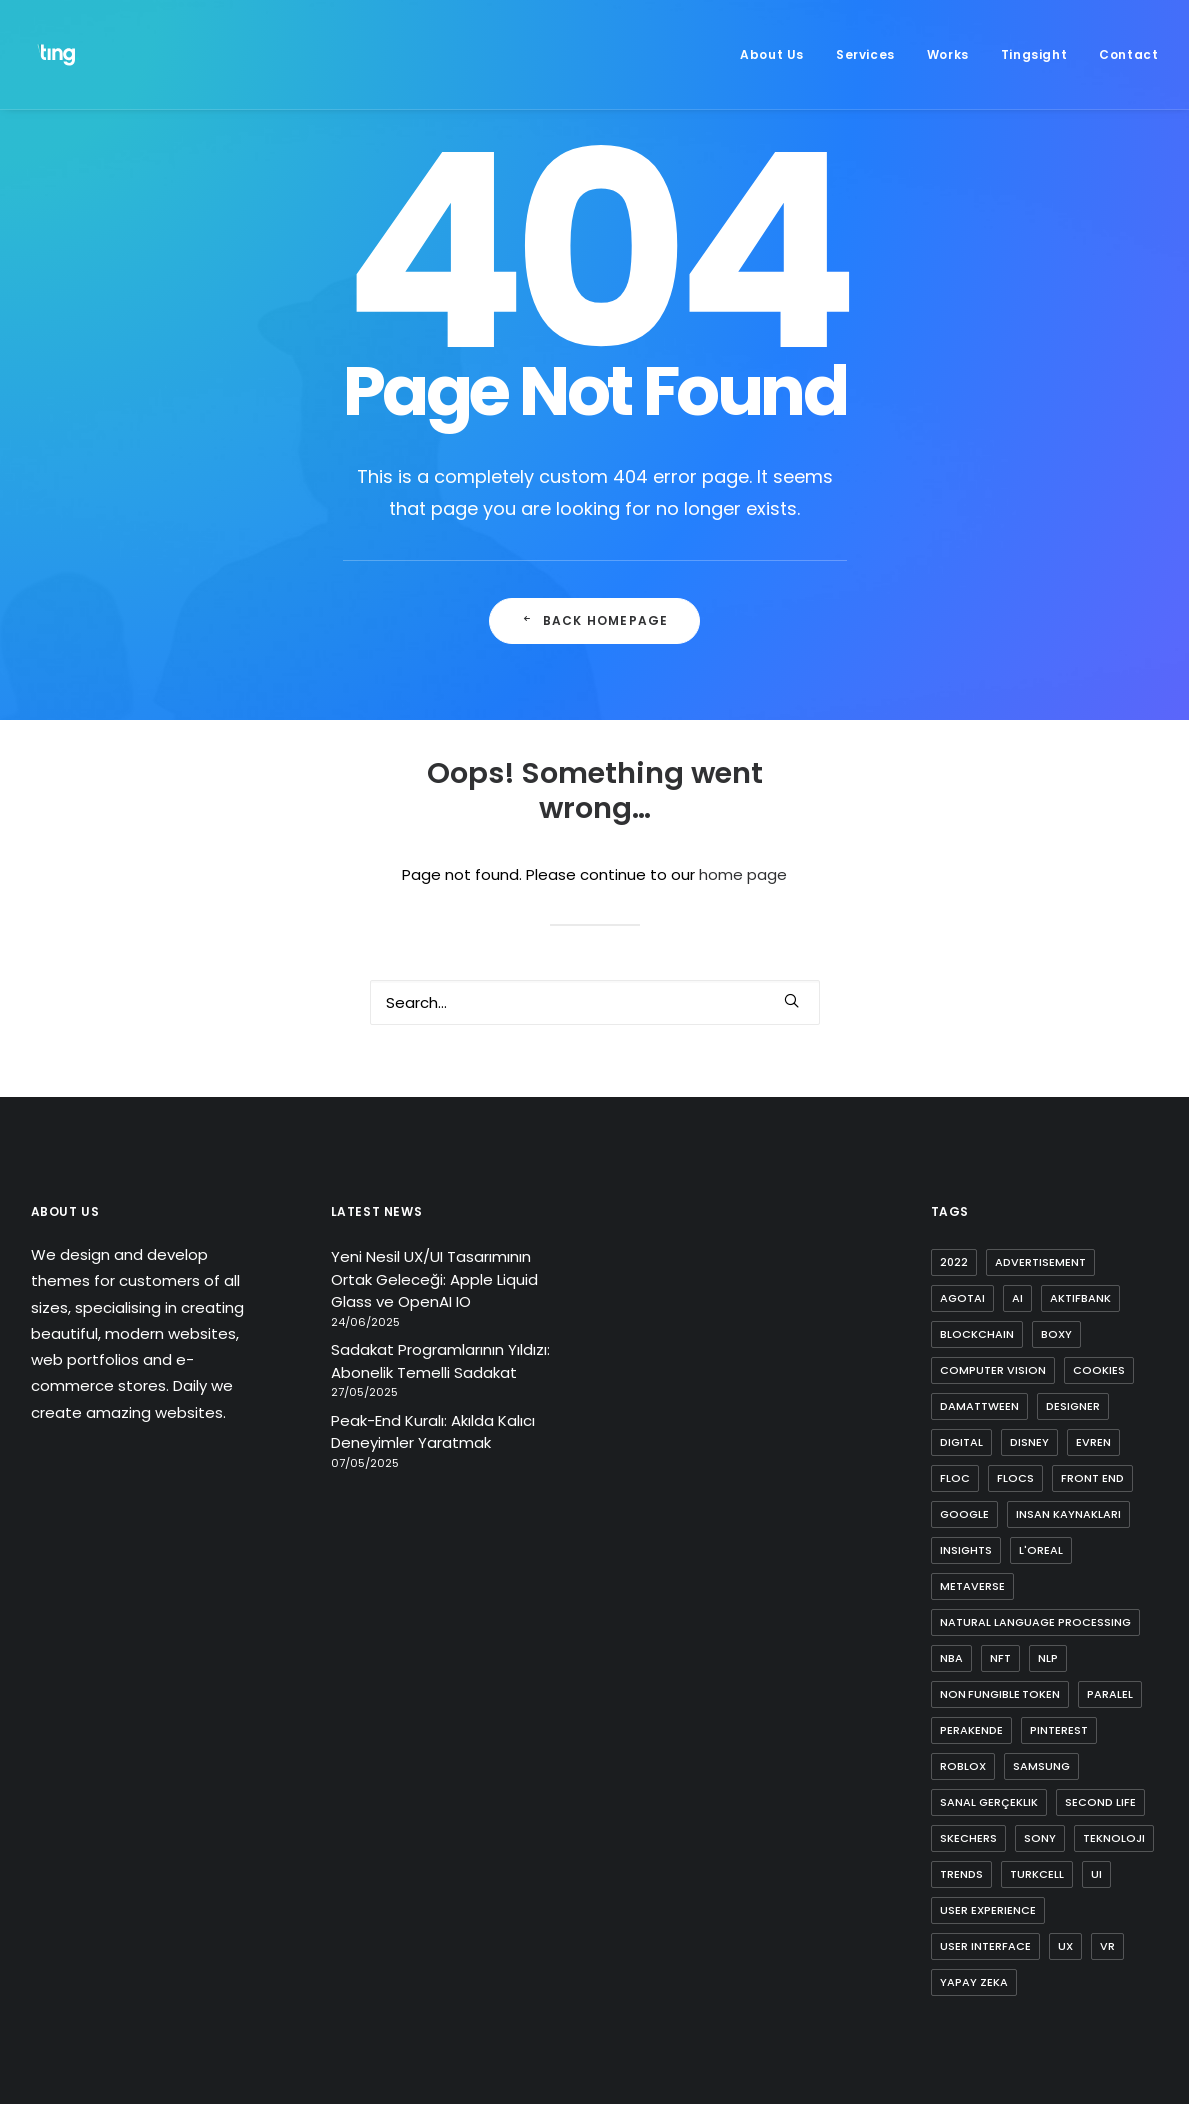 The width and height of the screenshot is (1189, 2104). Describe the element at coordinates (968, 1838) in the screenshot. I see `skechers [skechers (2 items)]` at that location.